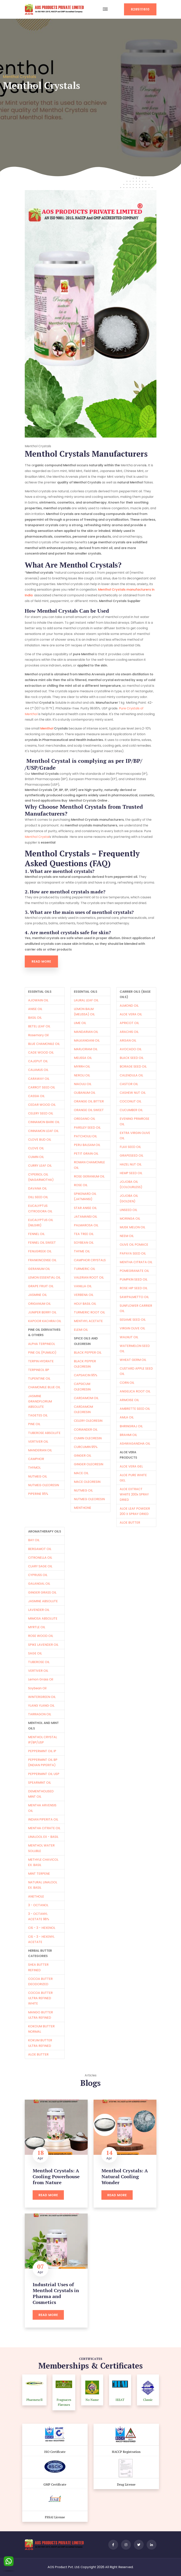 The height and width of the screenshot is (2576, 181). Describe the element at coordinates (85, 1216) in the screenshot. I see `JATAMANSI OIL` at that location.